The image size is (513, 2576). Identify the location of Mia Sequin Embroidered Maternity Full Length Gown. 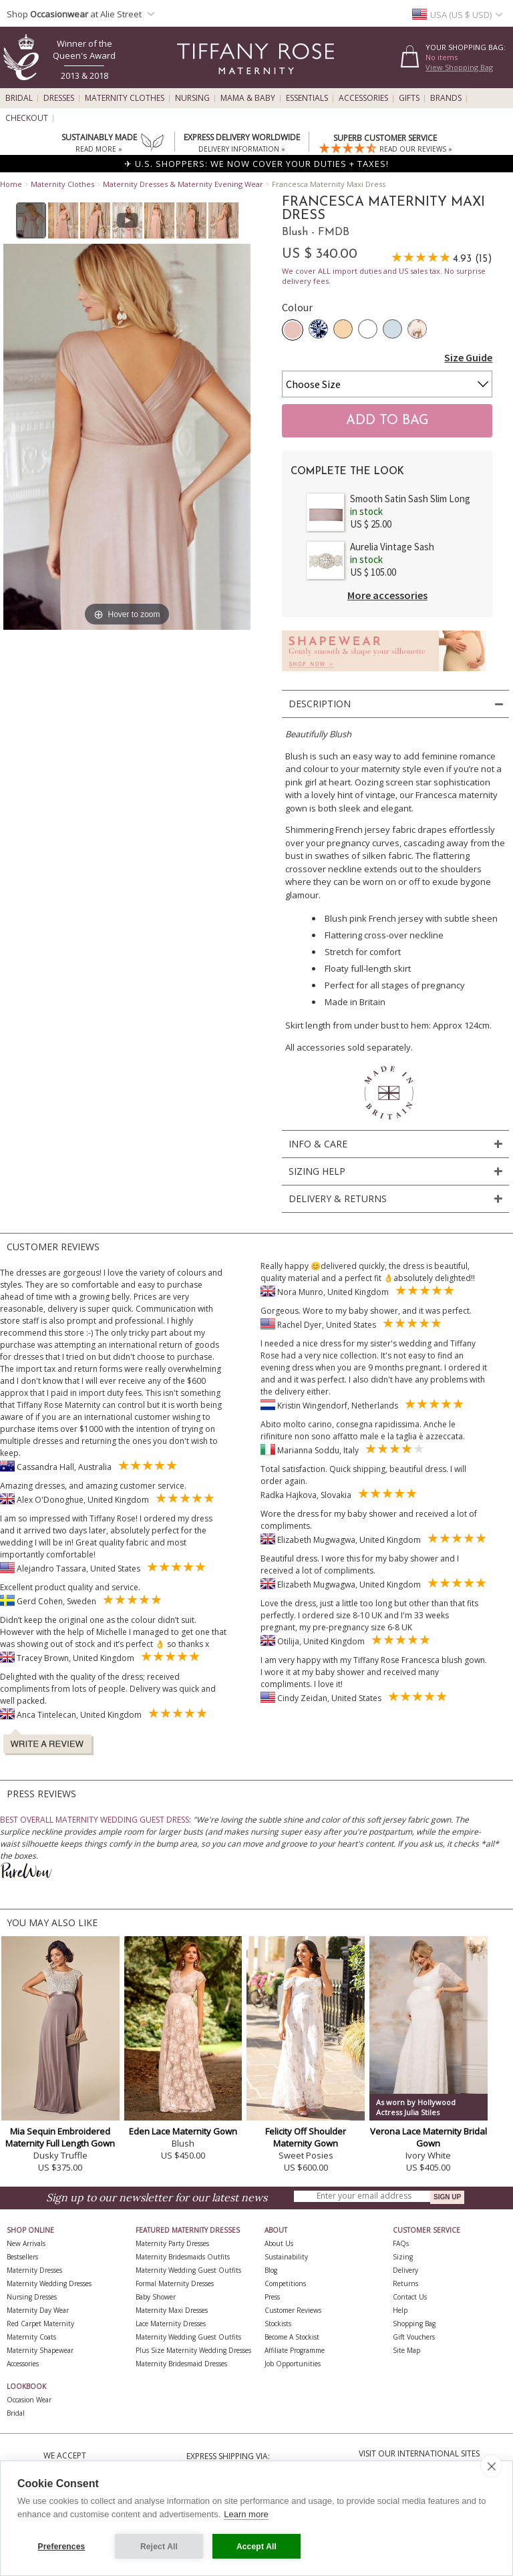
(60, 2137).